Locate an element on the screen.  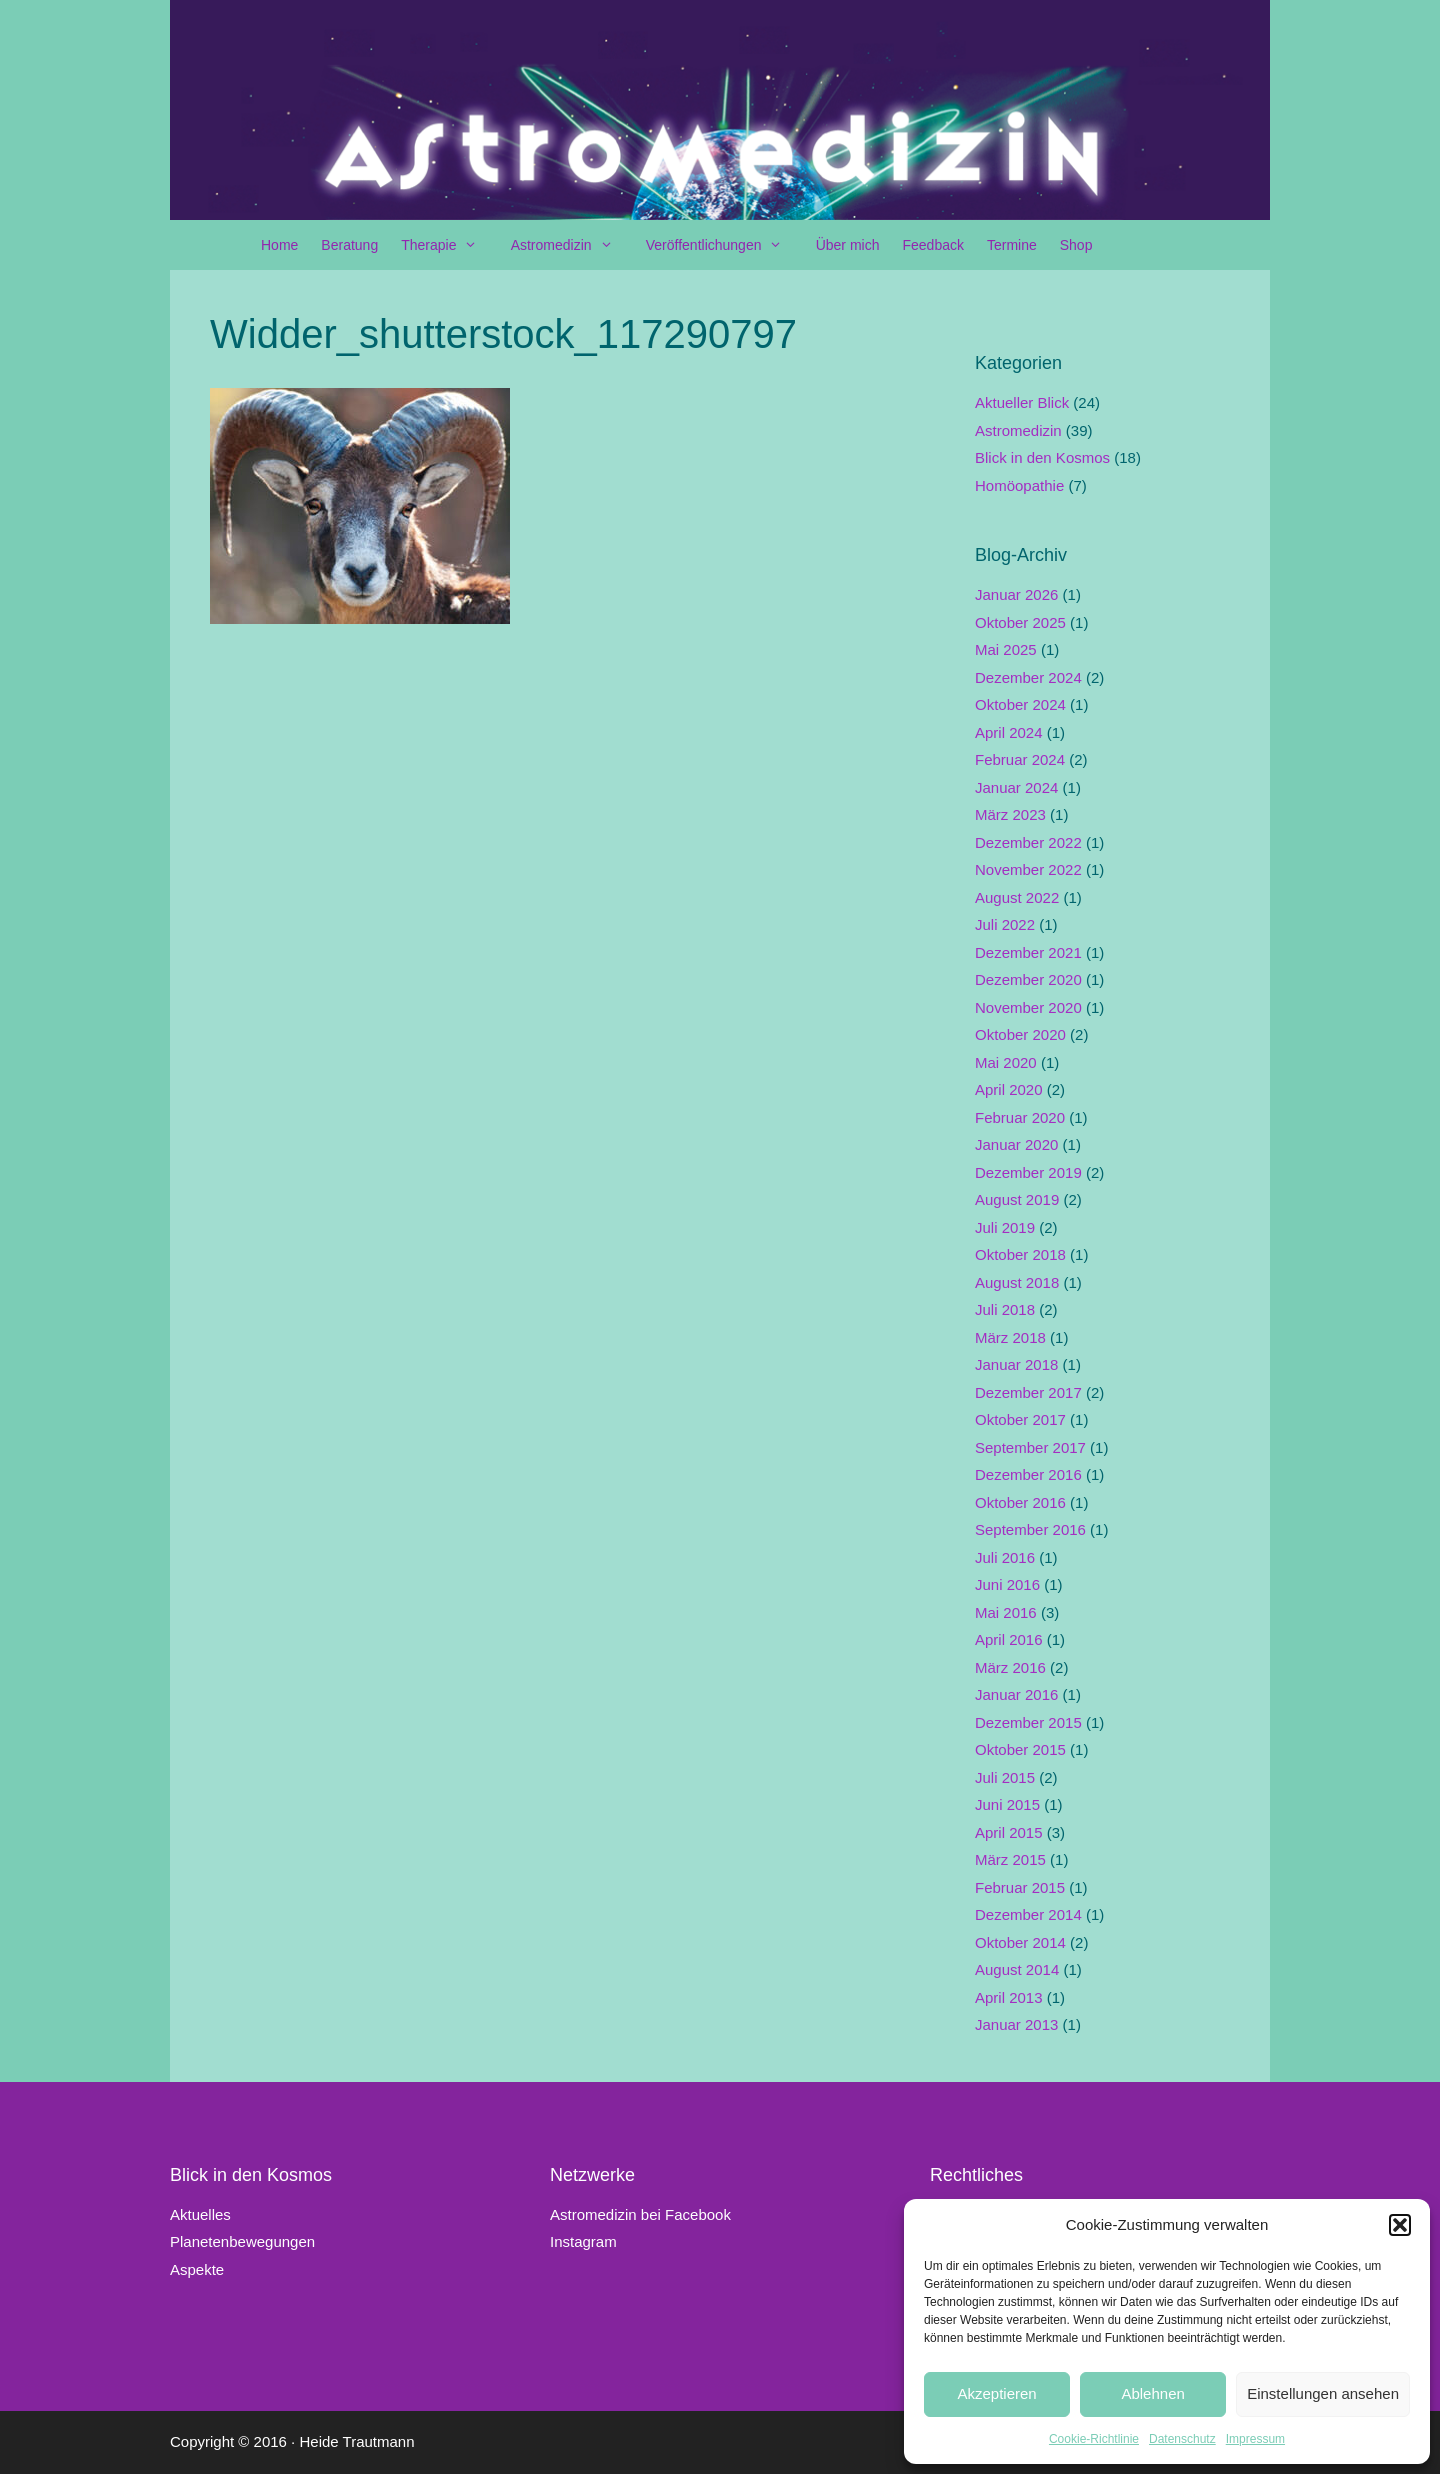
April 2020 is located at coordinates (1009, 1089).